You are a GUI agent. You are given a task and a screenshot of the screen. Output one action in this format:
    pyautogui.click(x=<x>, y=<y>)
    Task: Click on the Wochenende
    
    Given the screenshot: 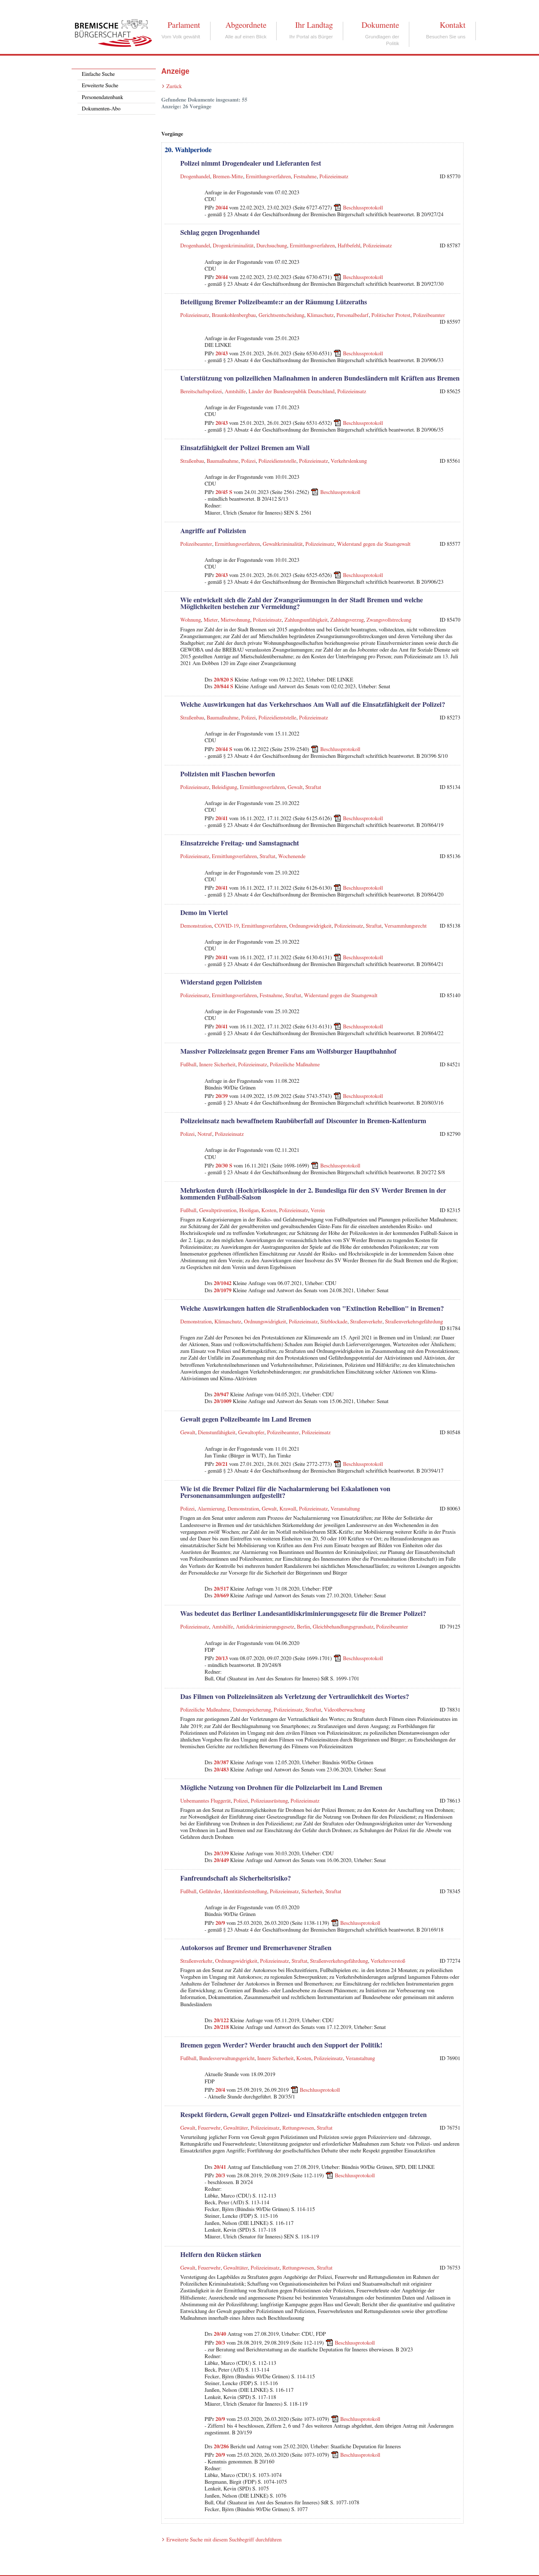 What is the action you would take?
    pyautogui.click(x=291, y=856)
    